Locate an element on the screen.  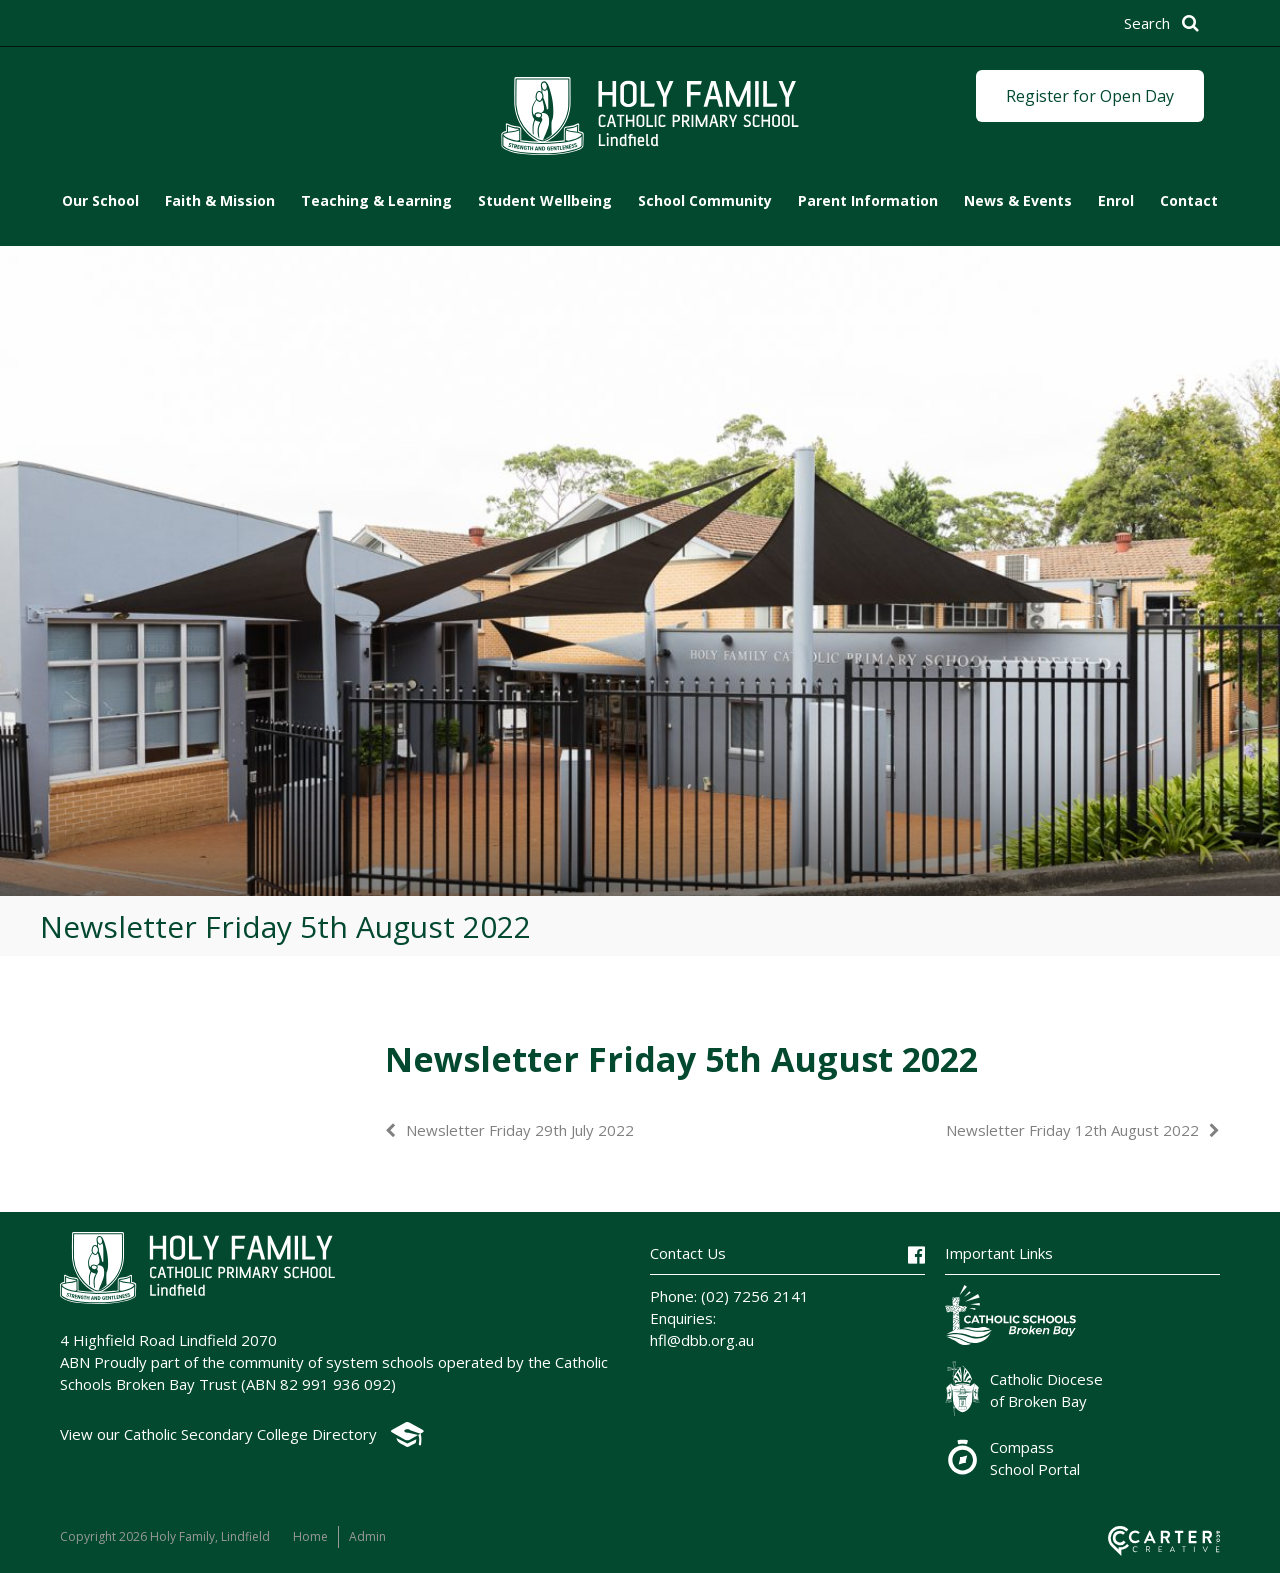
Our School is located at coordinates (100, 200).